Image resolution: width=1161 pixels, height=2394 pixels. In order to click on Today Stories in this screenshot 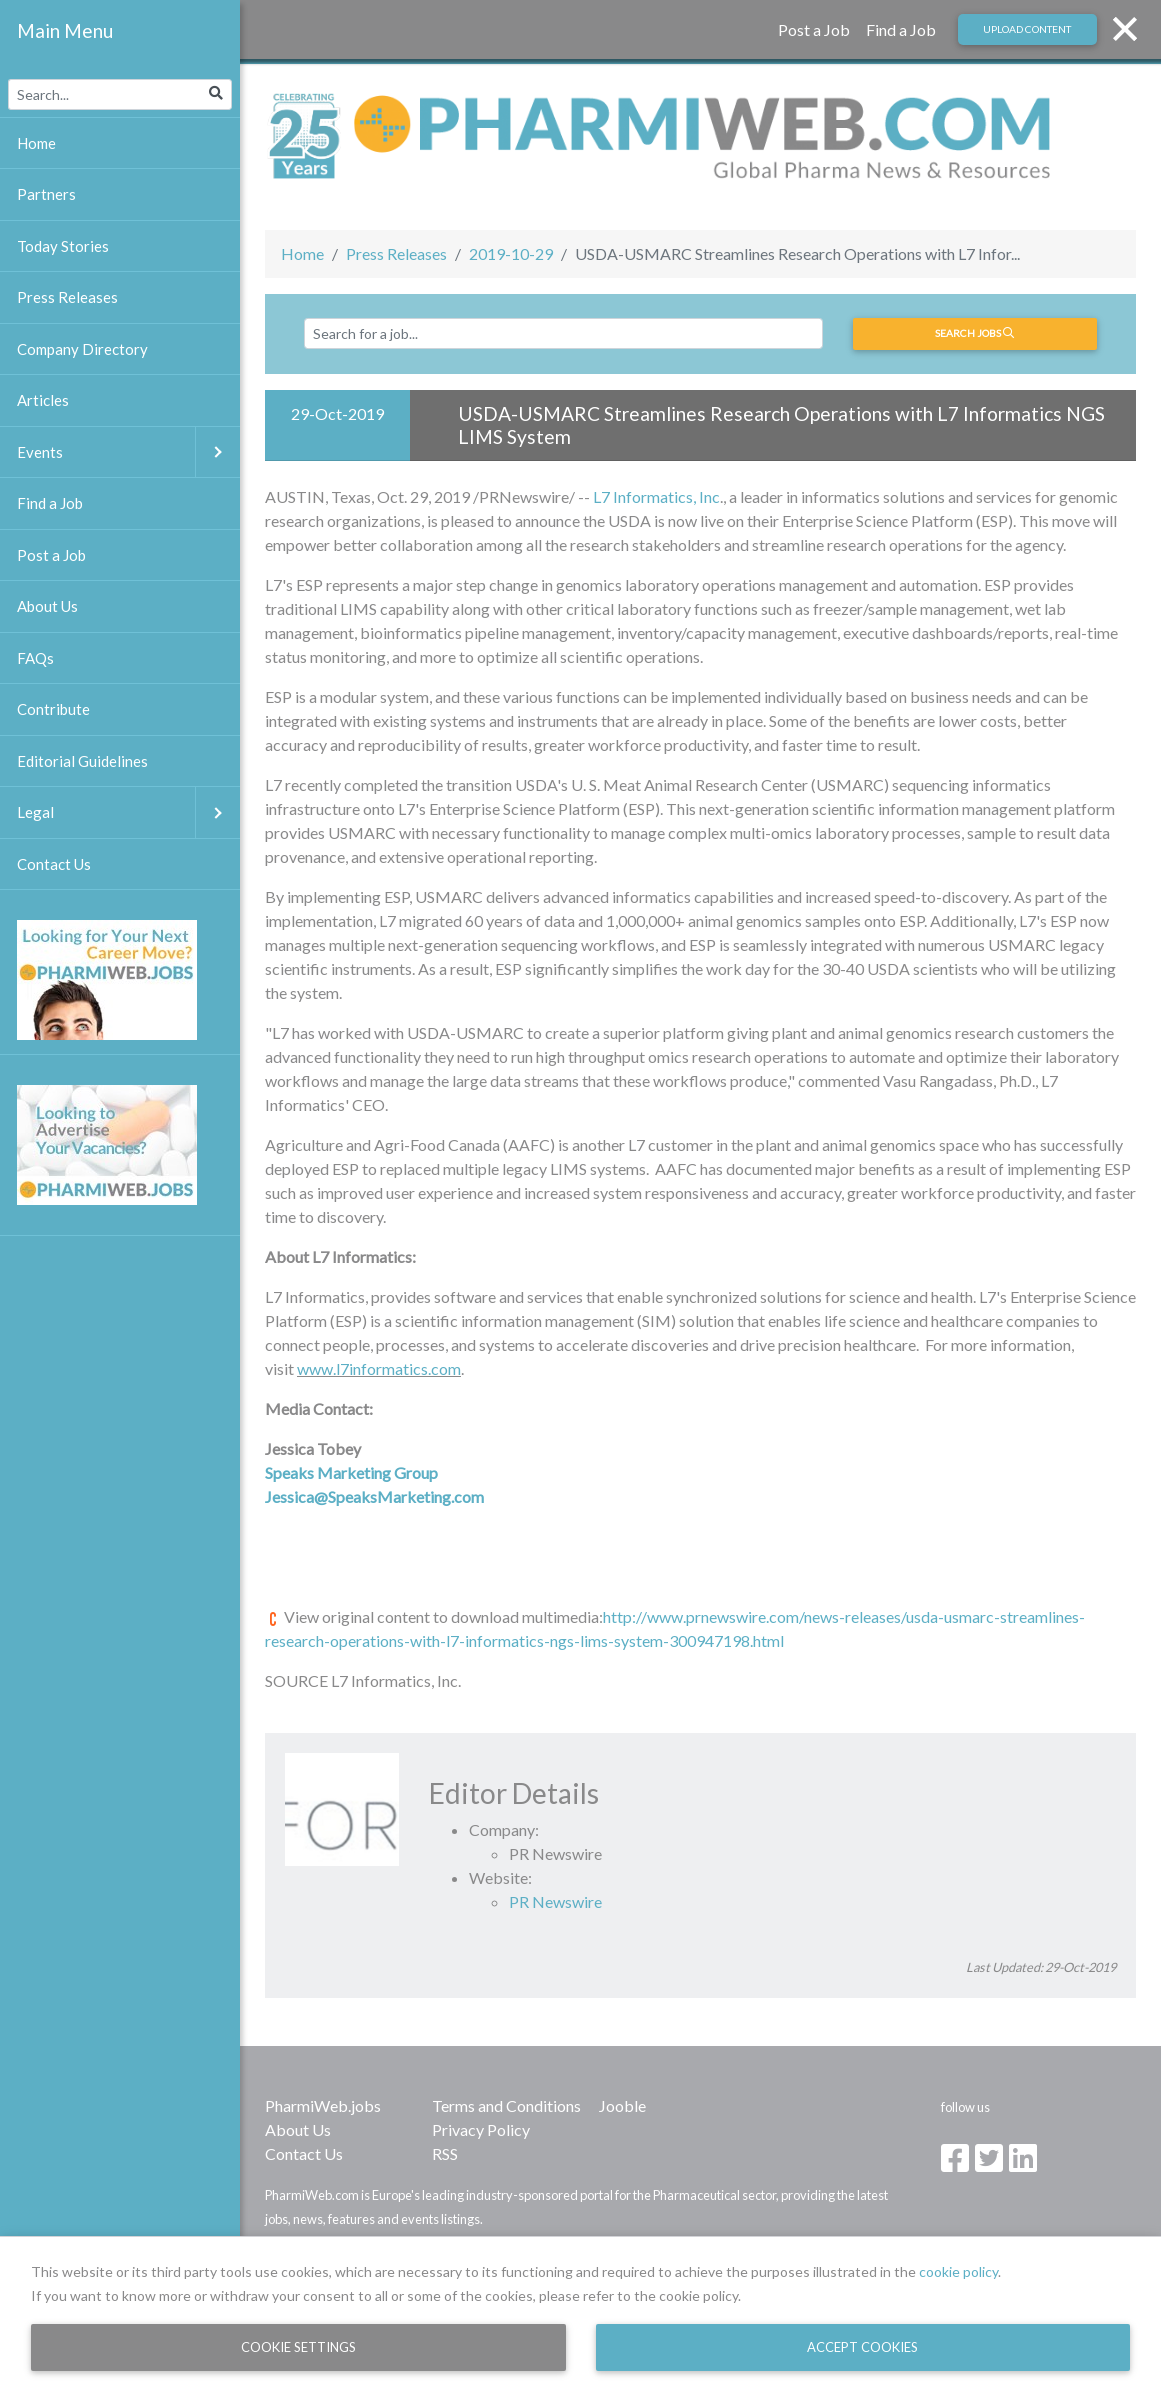, I will do `click(63, 246)`.